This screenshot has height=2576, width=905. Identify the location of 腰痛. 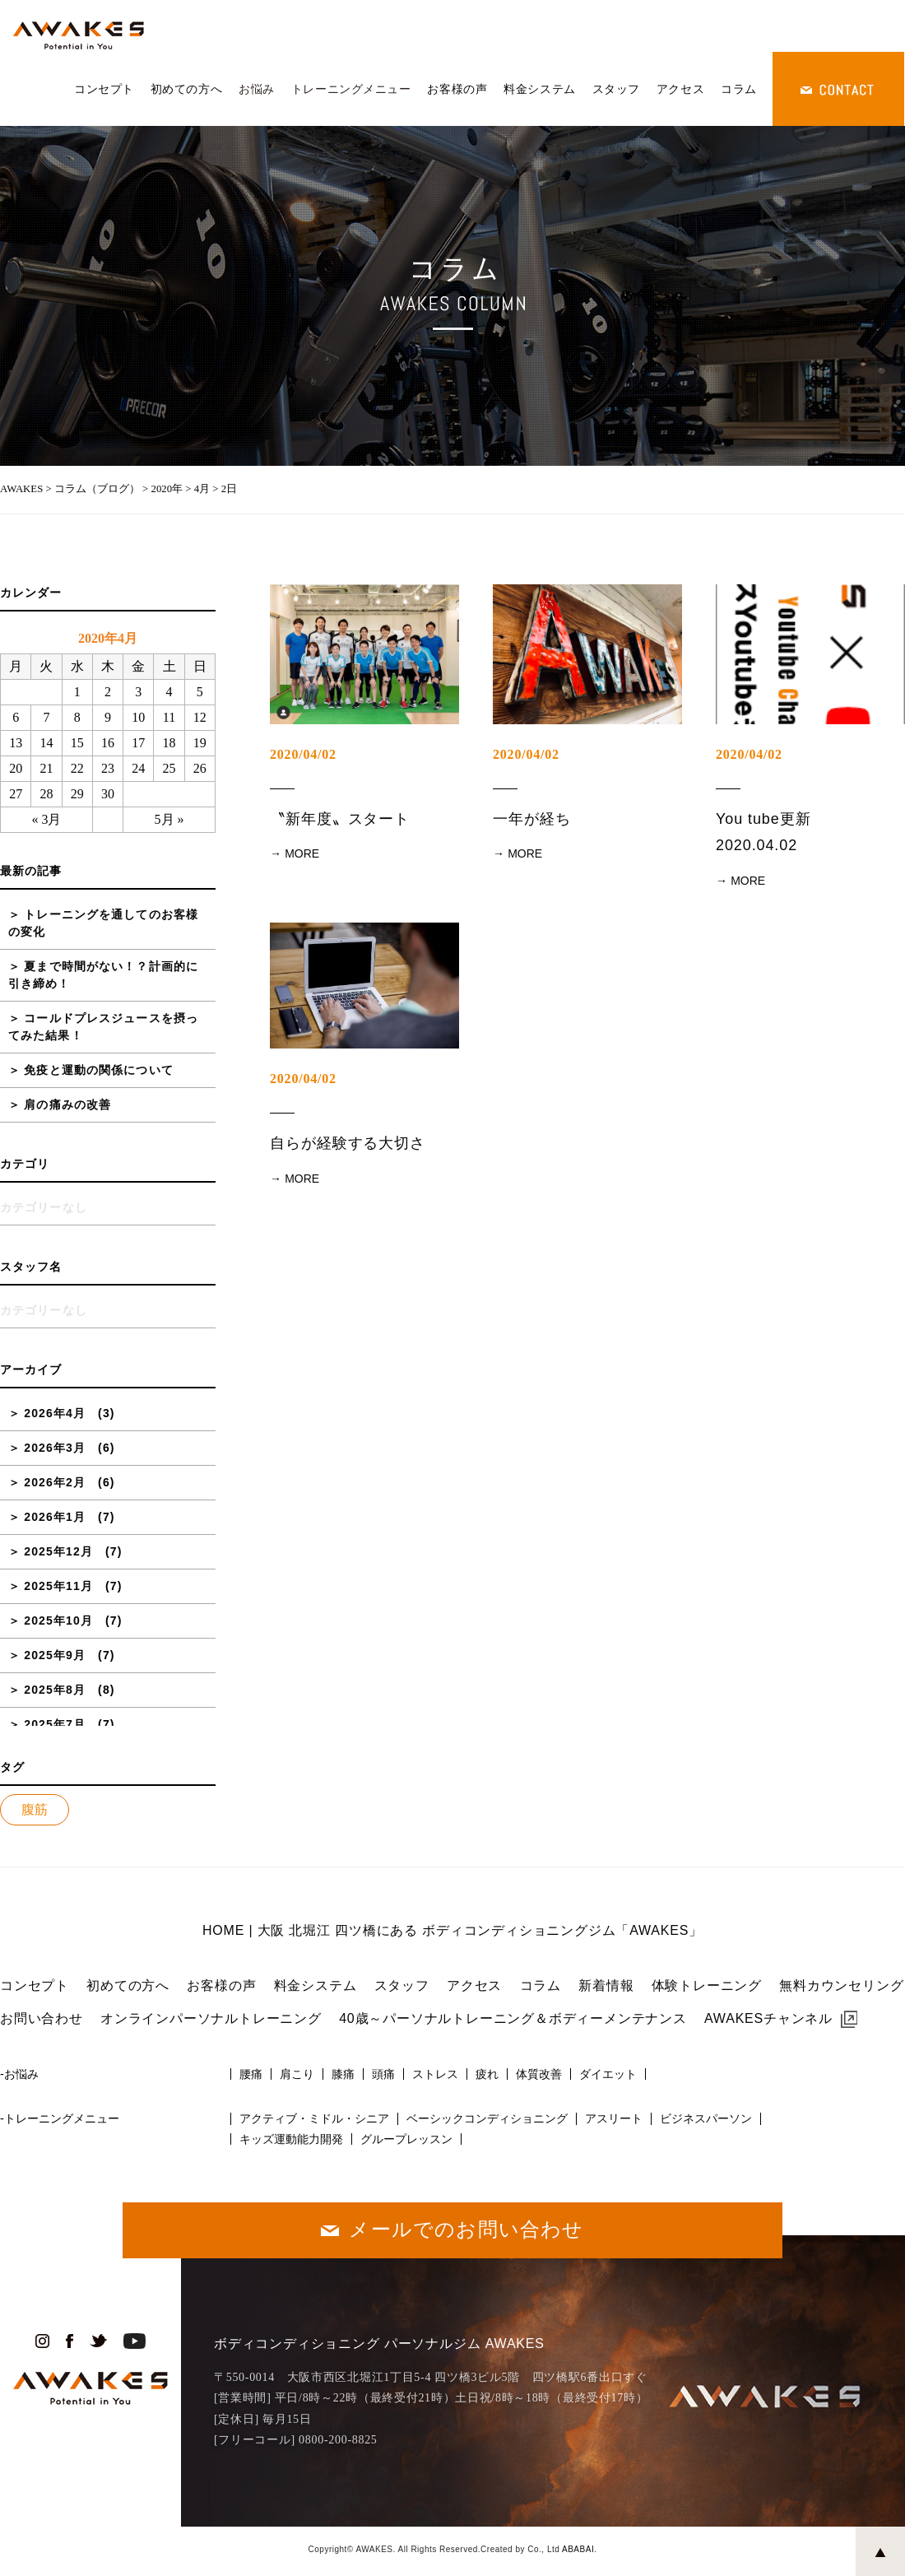
(250, 2074).